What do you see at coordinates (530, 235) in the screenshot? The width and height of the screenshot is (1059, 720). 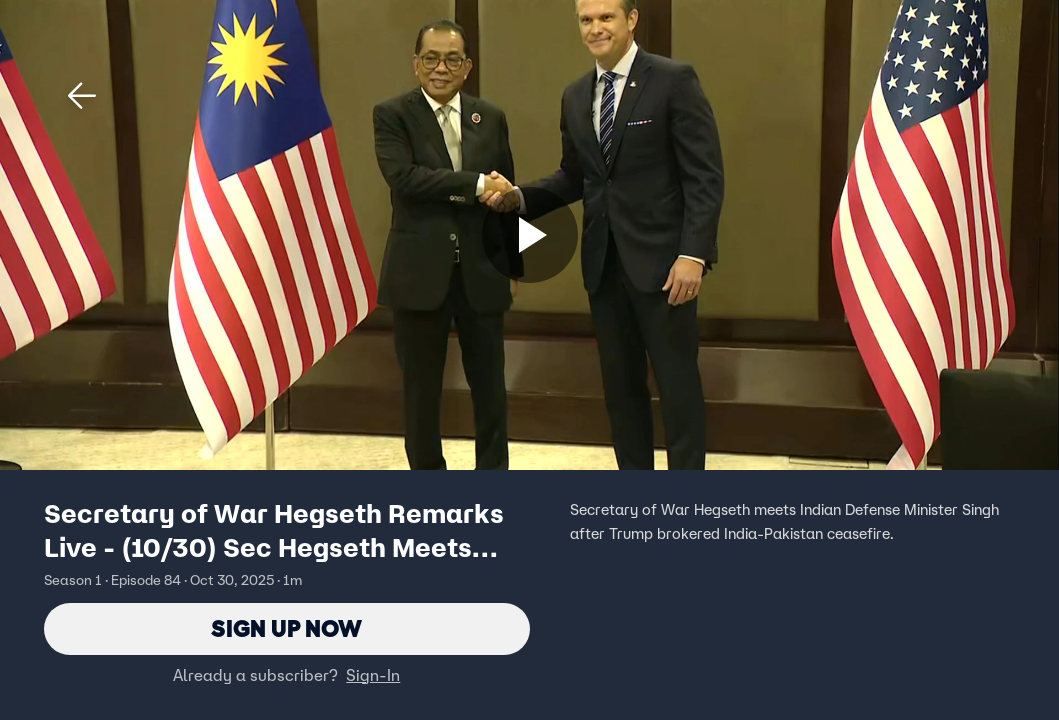 I see `[Sign up now]` at bounding box center [530, 235].